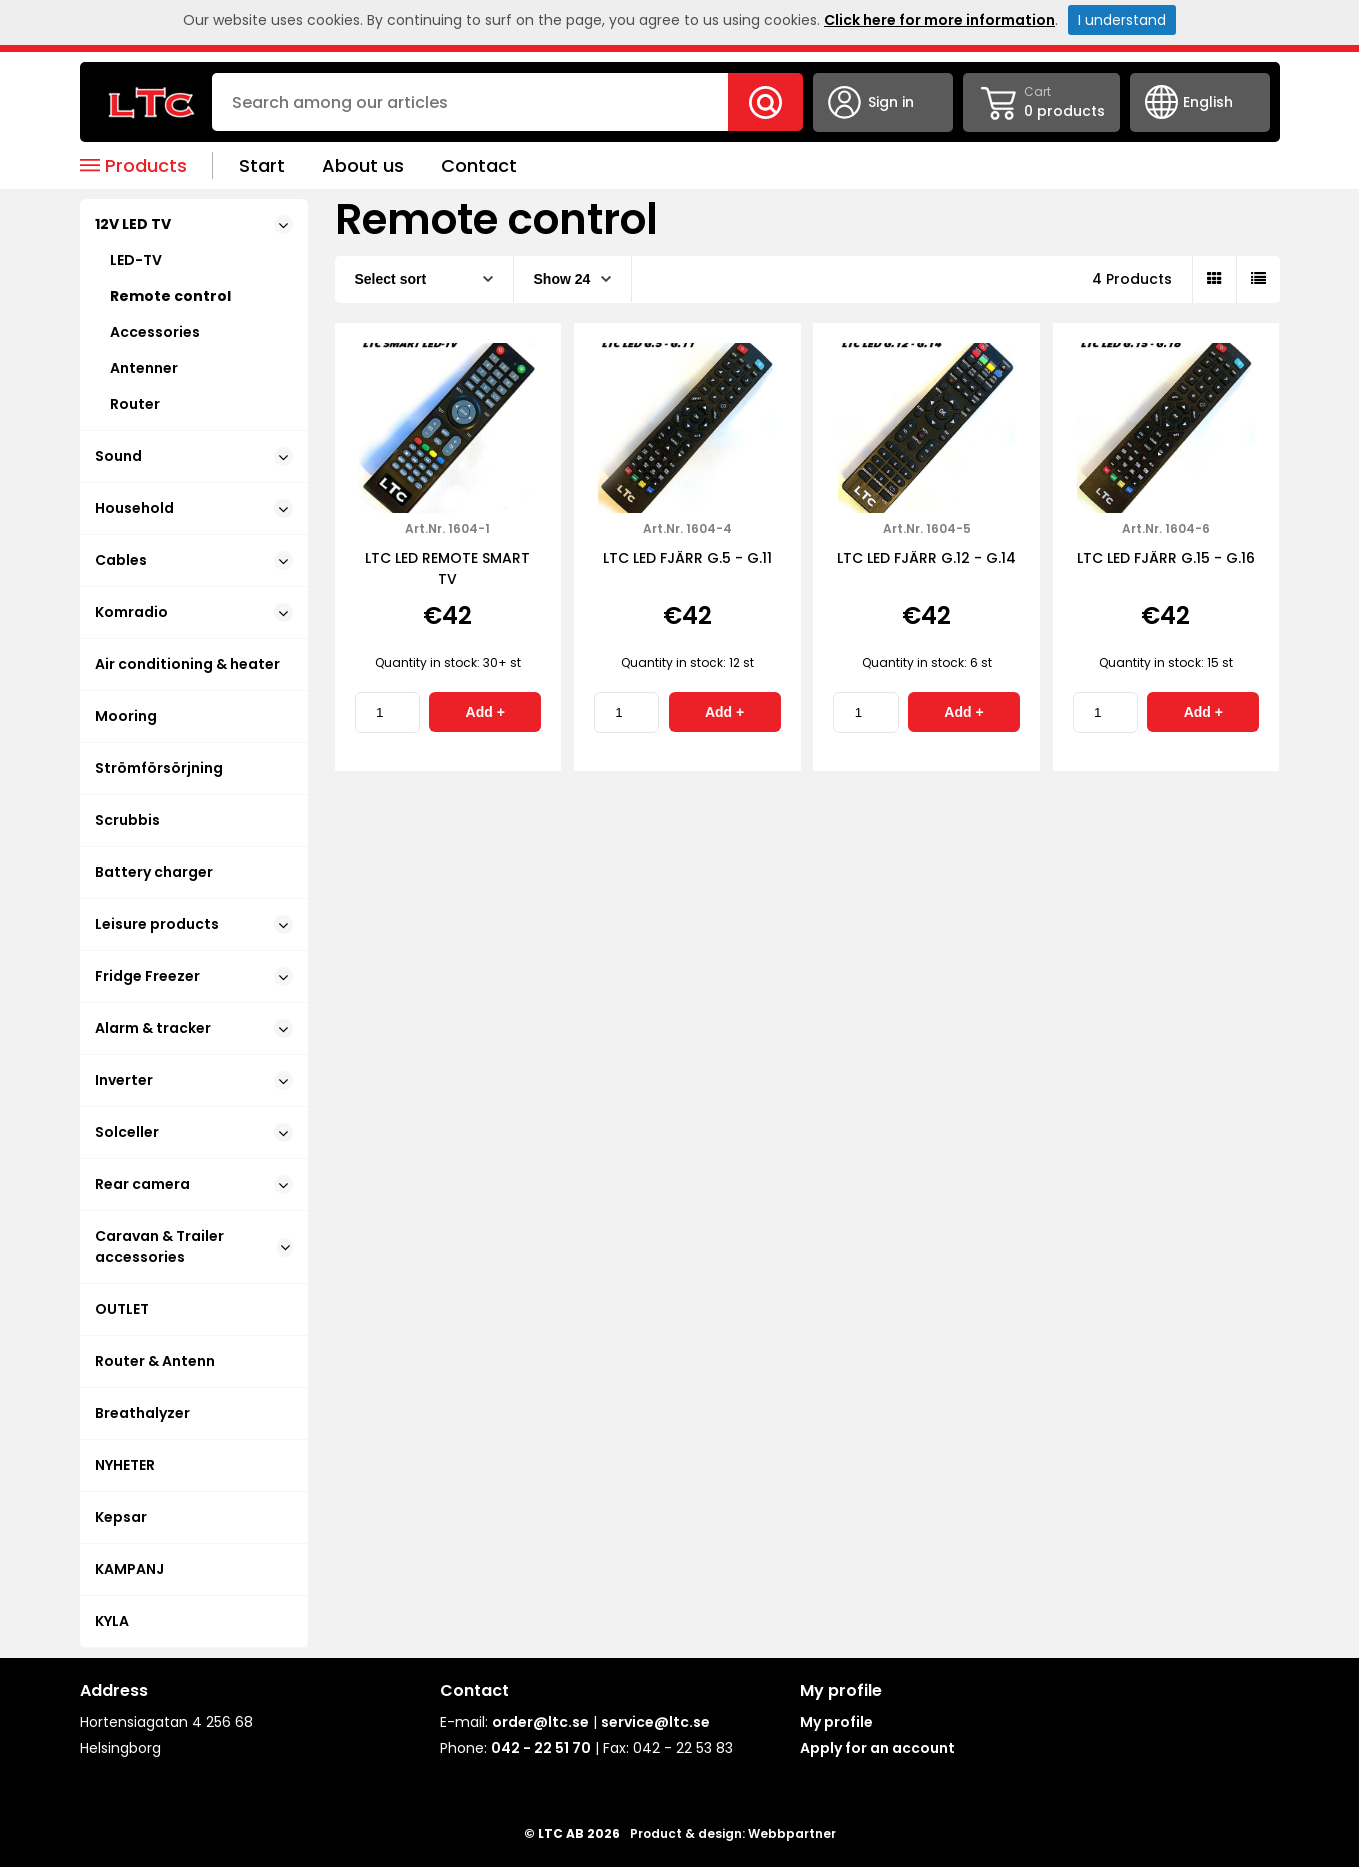 Image resolution: width=1359 pixels, height=1867 pixels. What do you see at coordinates (194, 612) in the screenshot?
I see `Komradio` at bounding box center [194, 612].